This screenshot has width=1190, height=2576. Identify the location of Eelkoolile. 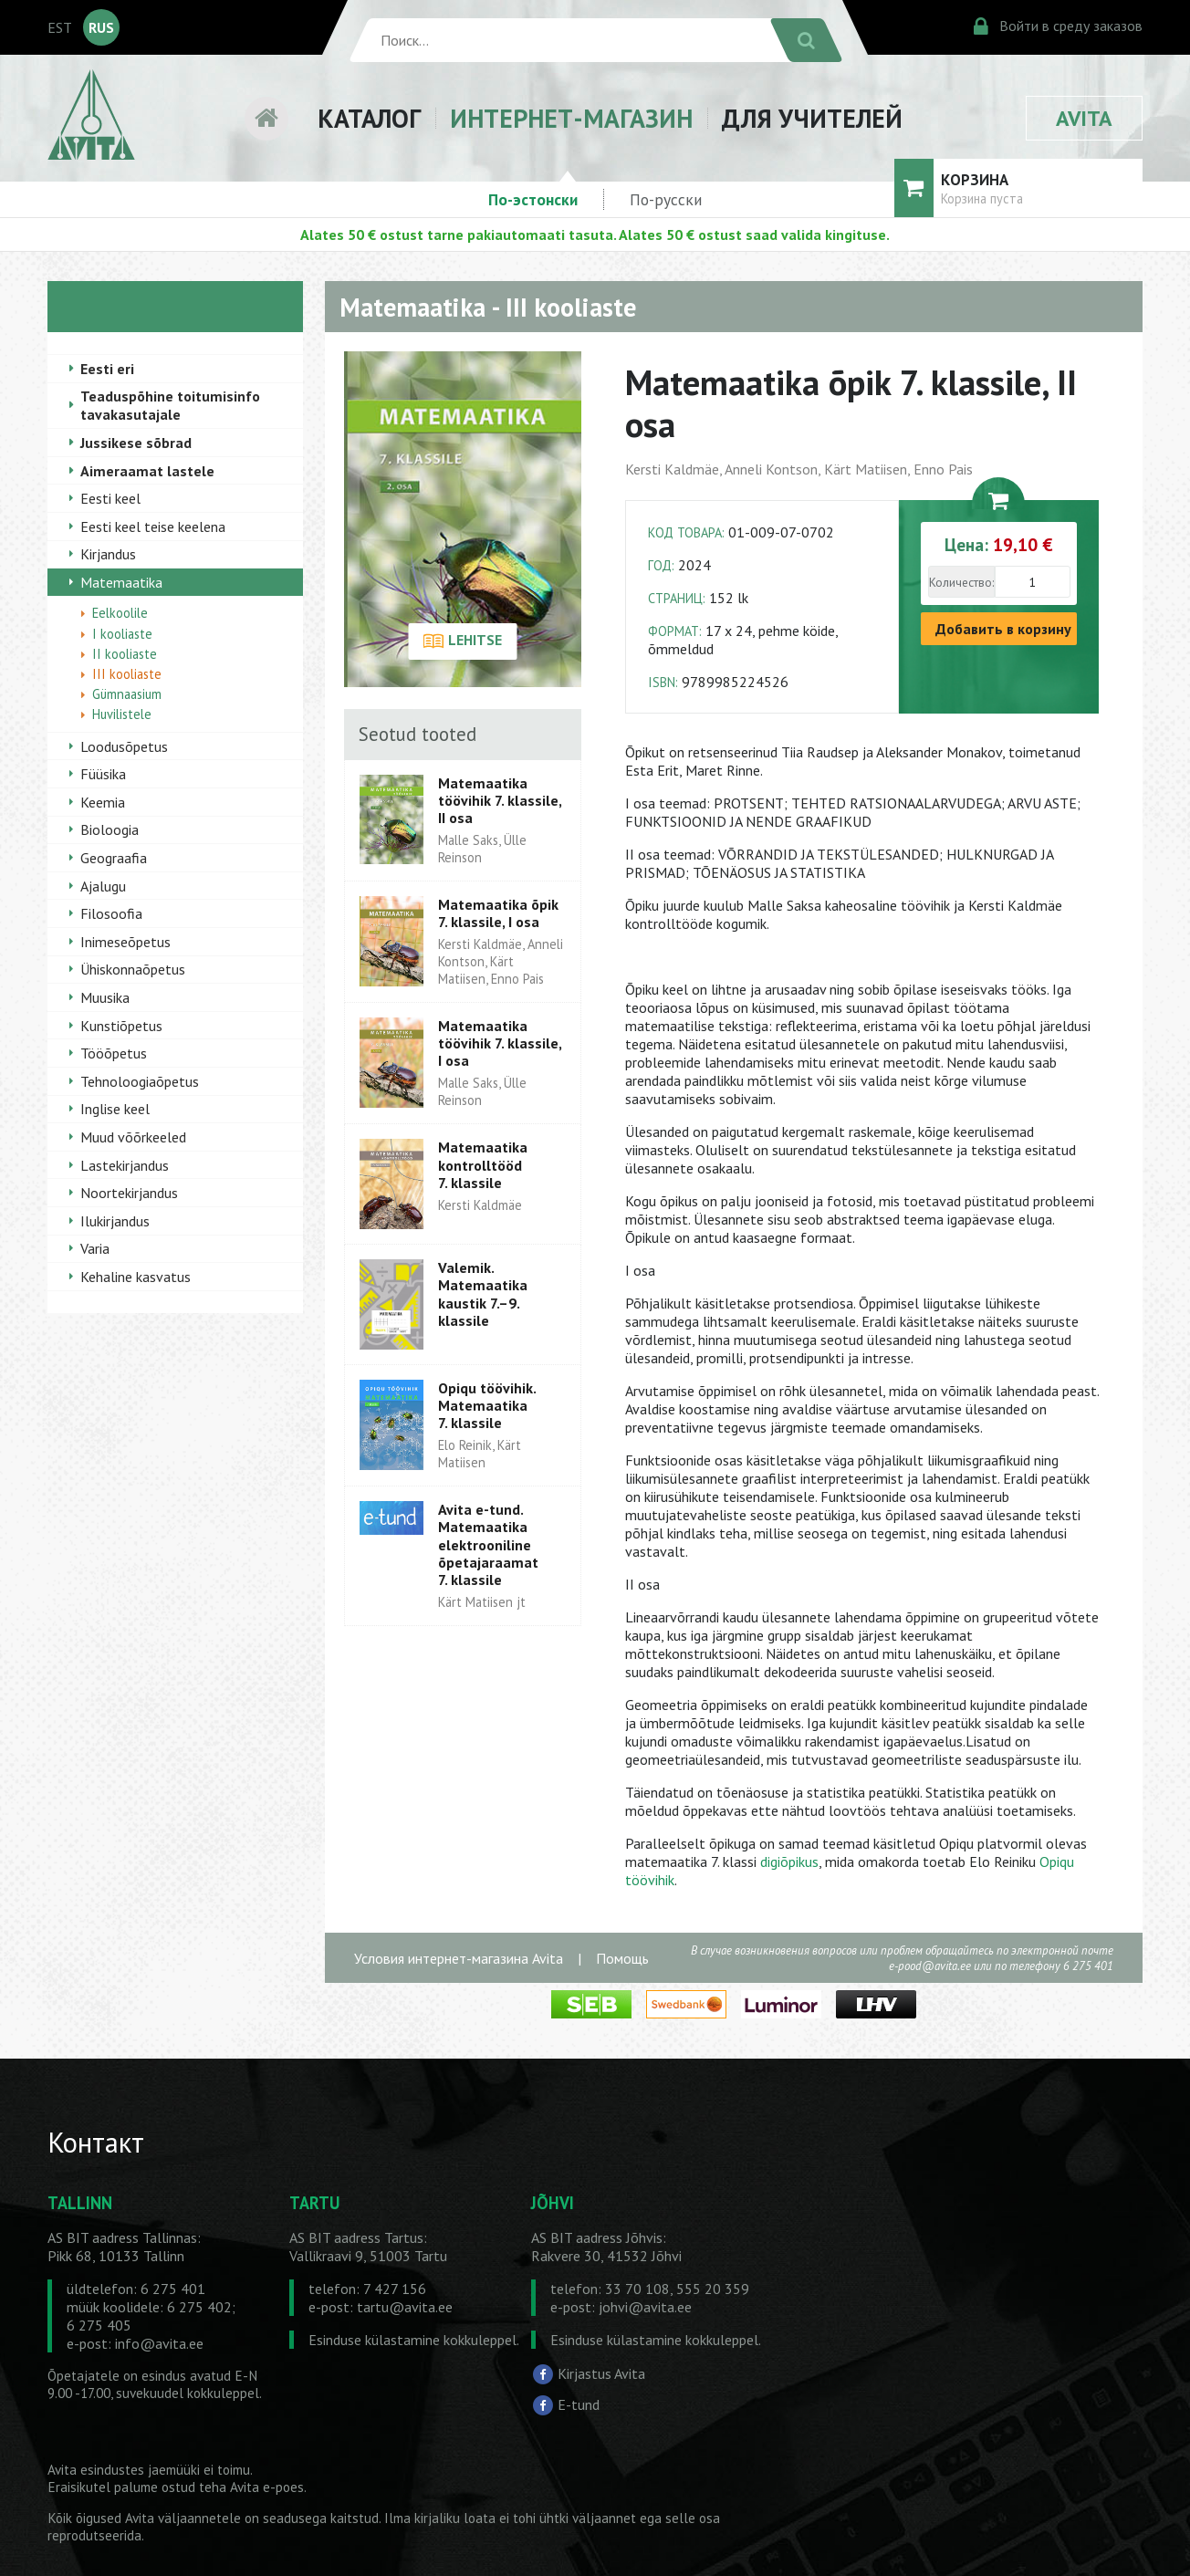
(120, 612).